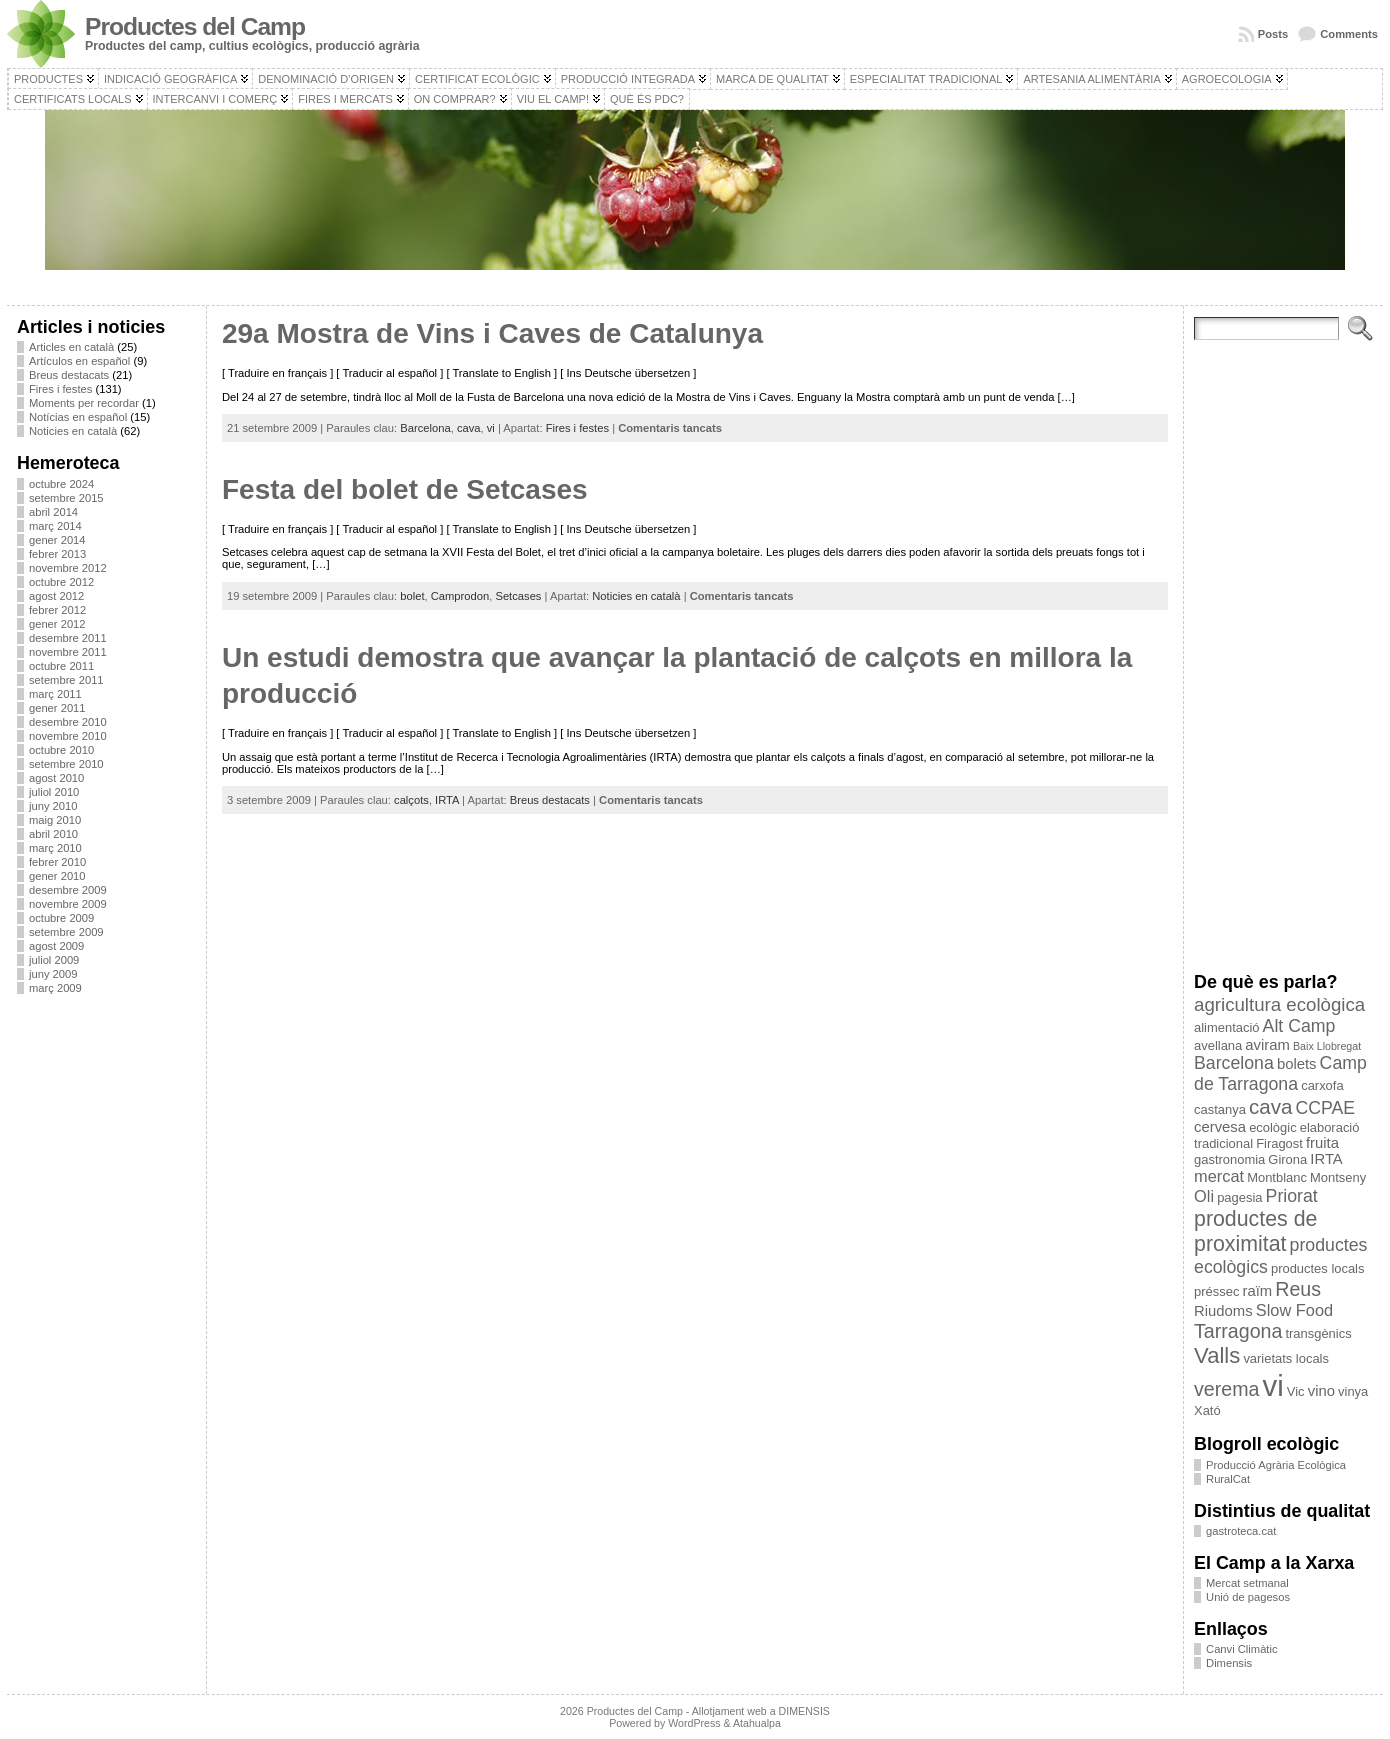 The image size is (1390, 1739). What do you see at coordinates (1226, 1027) in the screenshot?
I see `alimentació [alimentació (3 elements)]` at bounding box center [1226, 1027].